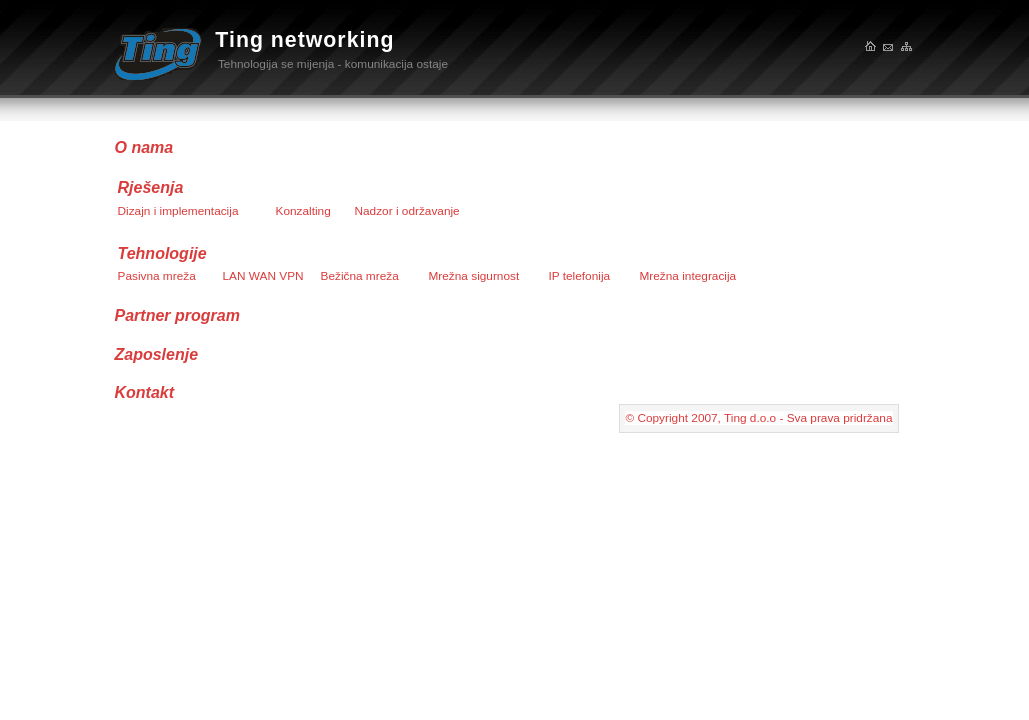 The image size is (1029, 720). Describe the element at coordinates (360, 276) in the screenshot. I see `Bežična mreža` at that location.